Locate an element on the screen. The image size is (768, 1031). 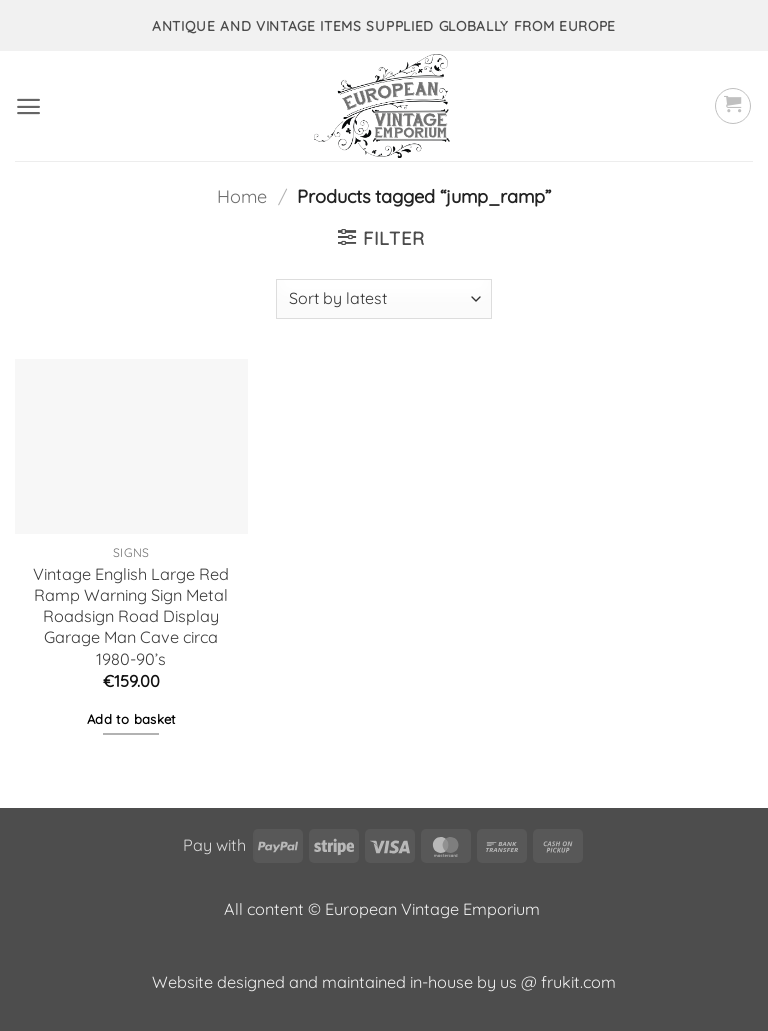
Add to basket [button] is located at coordinates (131, 719).